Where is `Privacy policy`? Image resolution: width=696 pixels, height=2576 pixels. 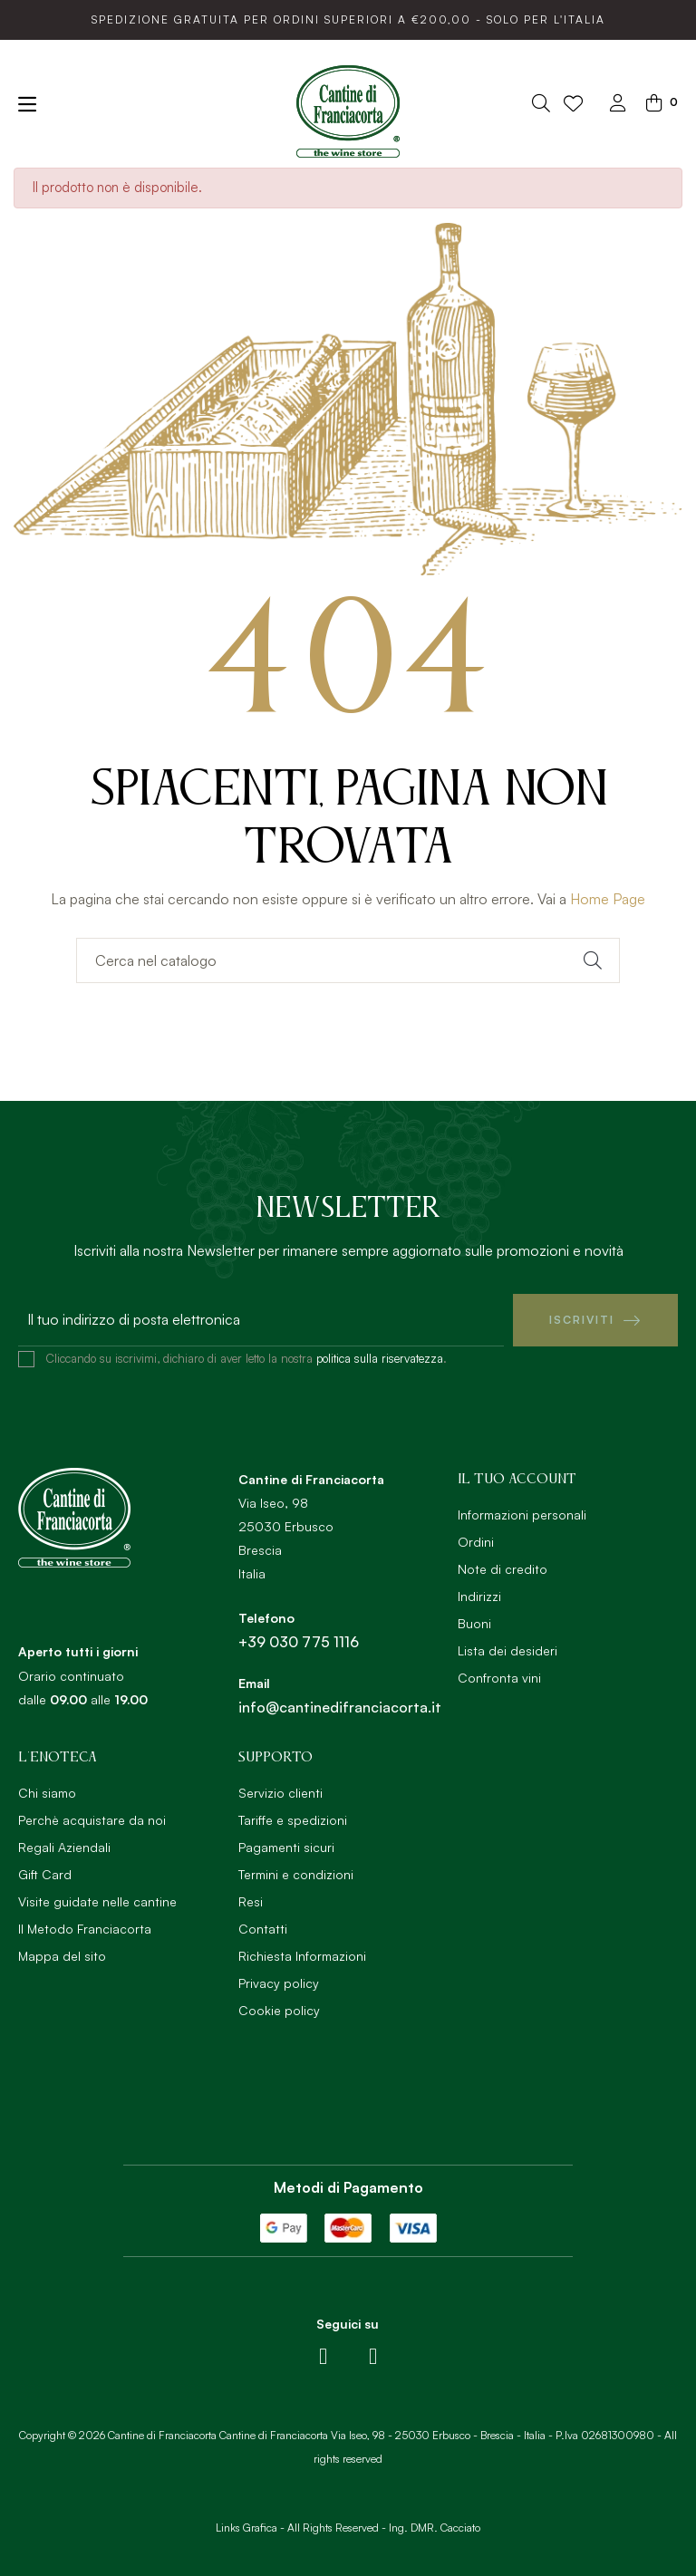
Privacy policy is located at coordinates (278, 1983).